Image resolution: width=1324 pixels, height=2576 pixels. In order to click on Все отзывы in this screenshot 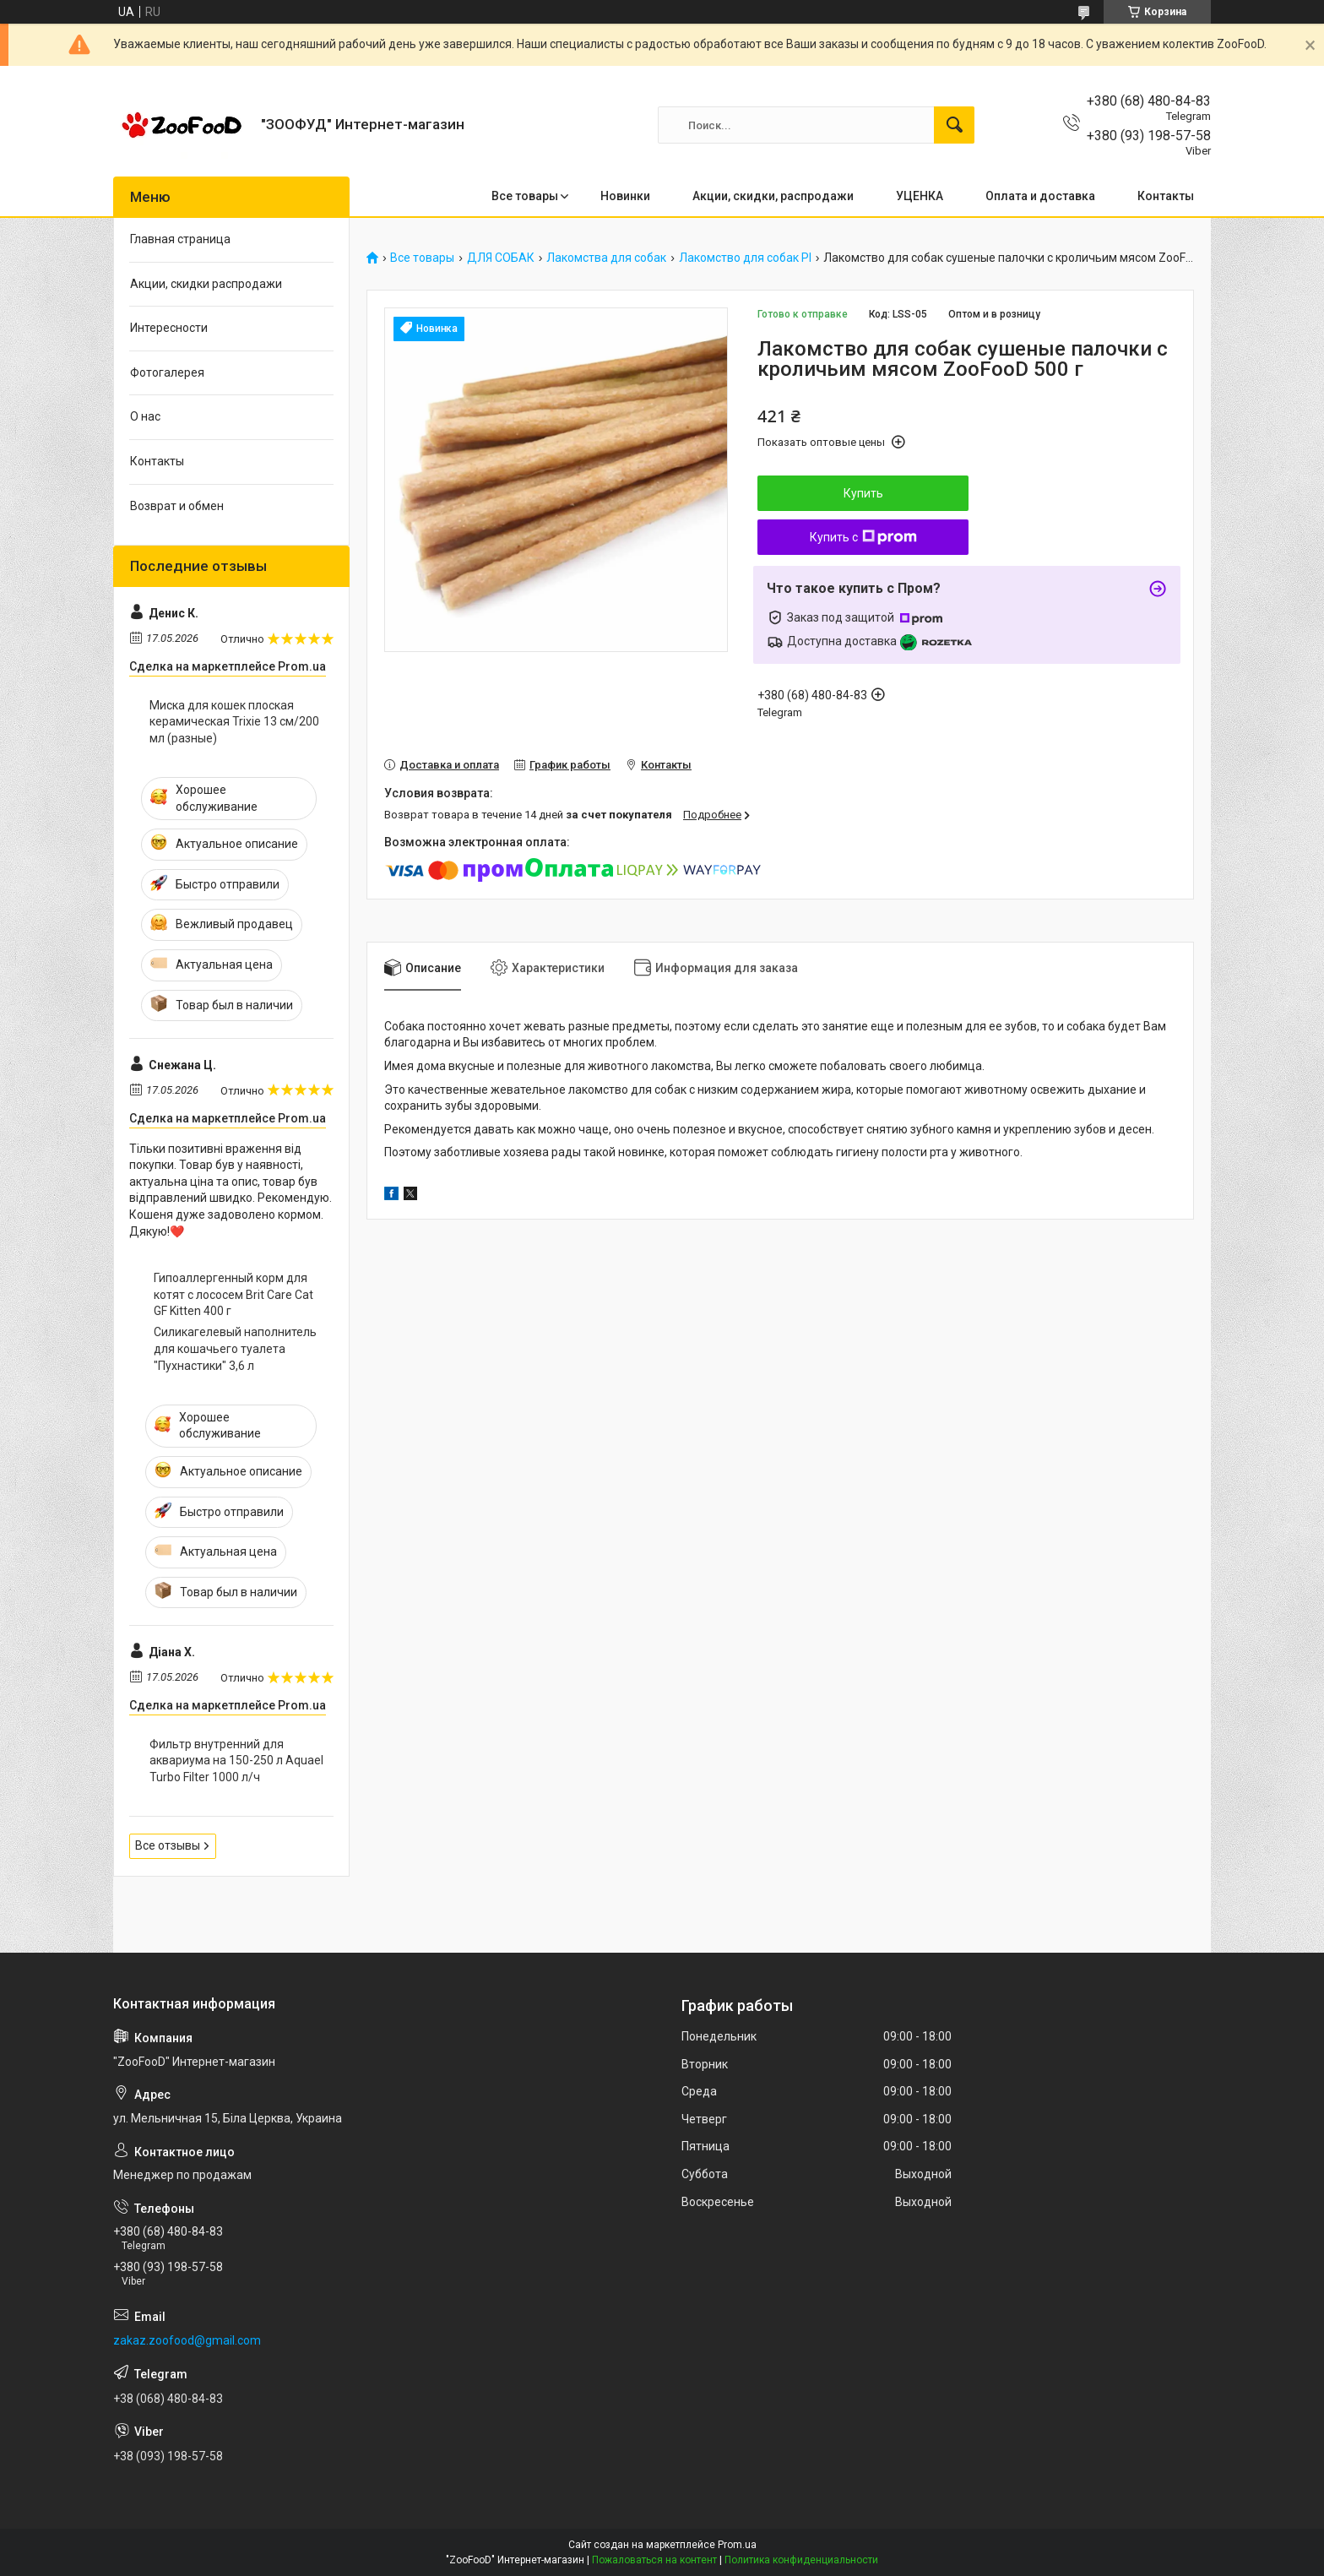, I will do `click(167, 1845)`.